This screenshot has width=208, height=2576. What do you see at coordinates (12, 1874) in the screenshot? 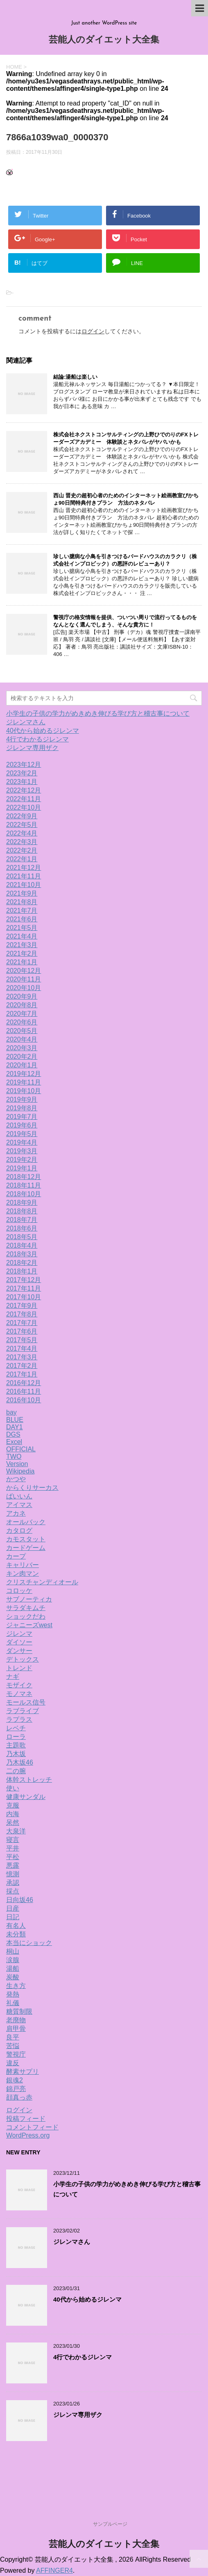
I see `憶測` at bounding box center [12, 1874].